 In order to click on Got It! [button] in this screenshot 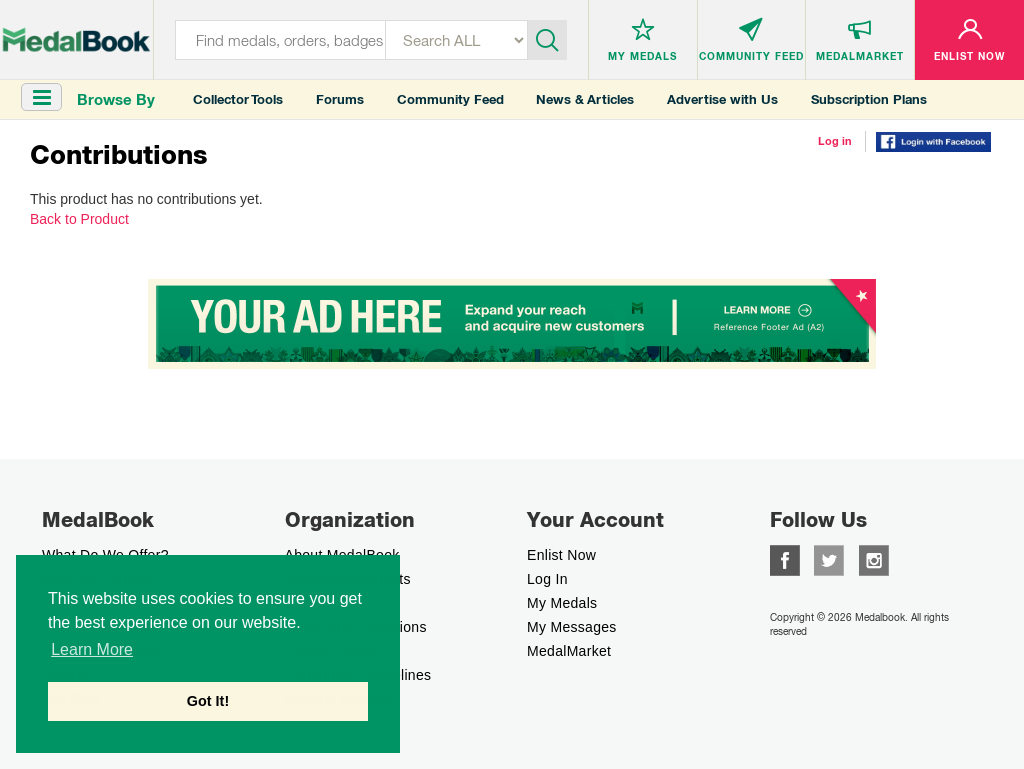, I will do `click(208, 701)`.